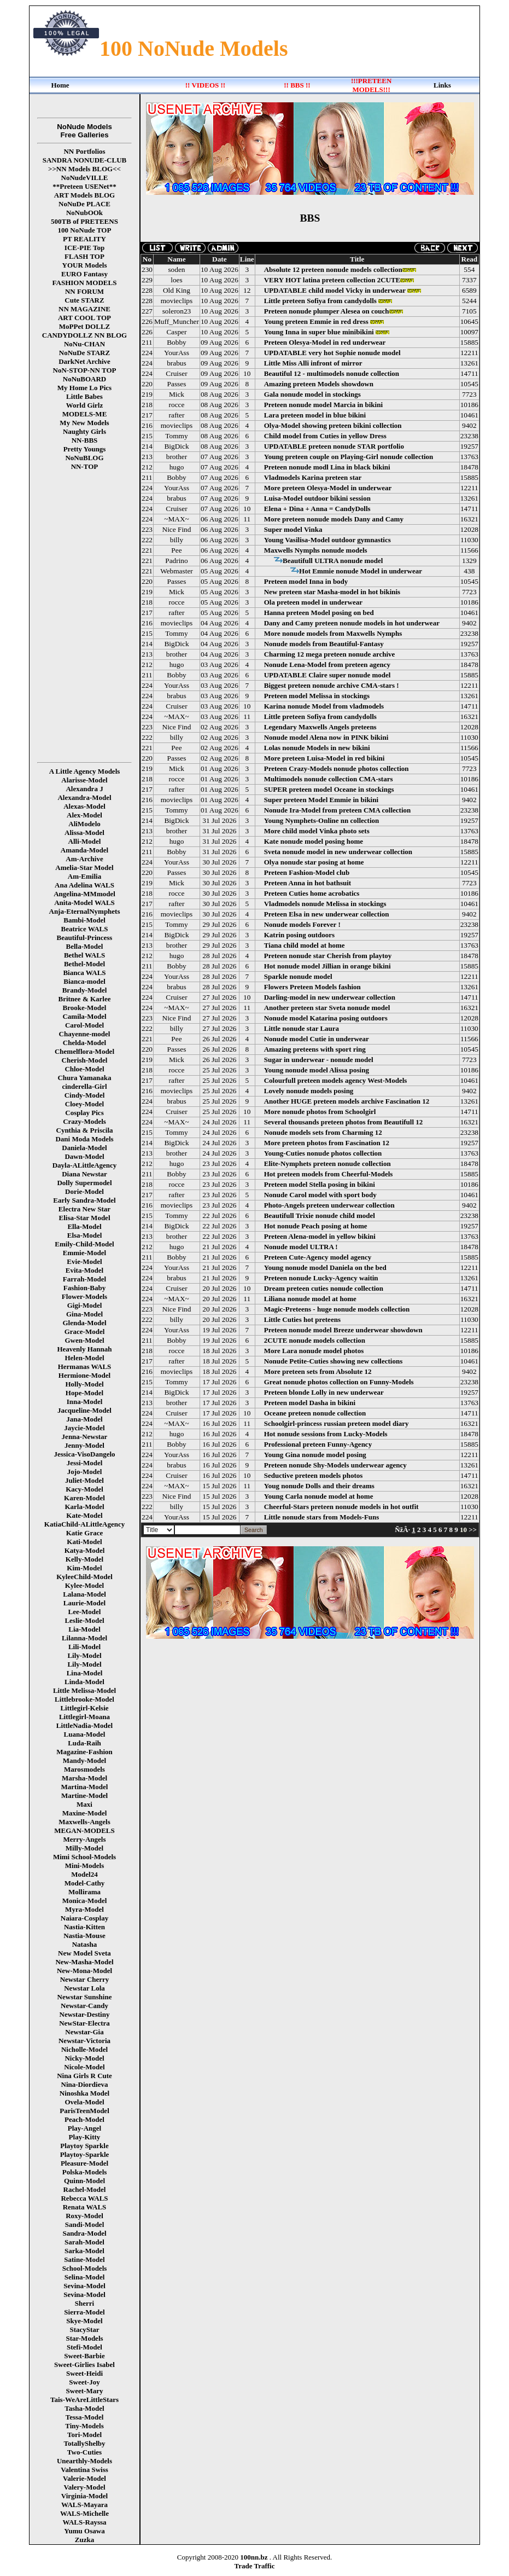 This screenshot has width=509, height=2576. Describe the element at coordinates (84, 2487) in the screenshot. I see `Valery-Model` at that location.